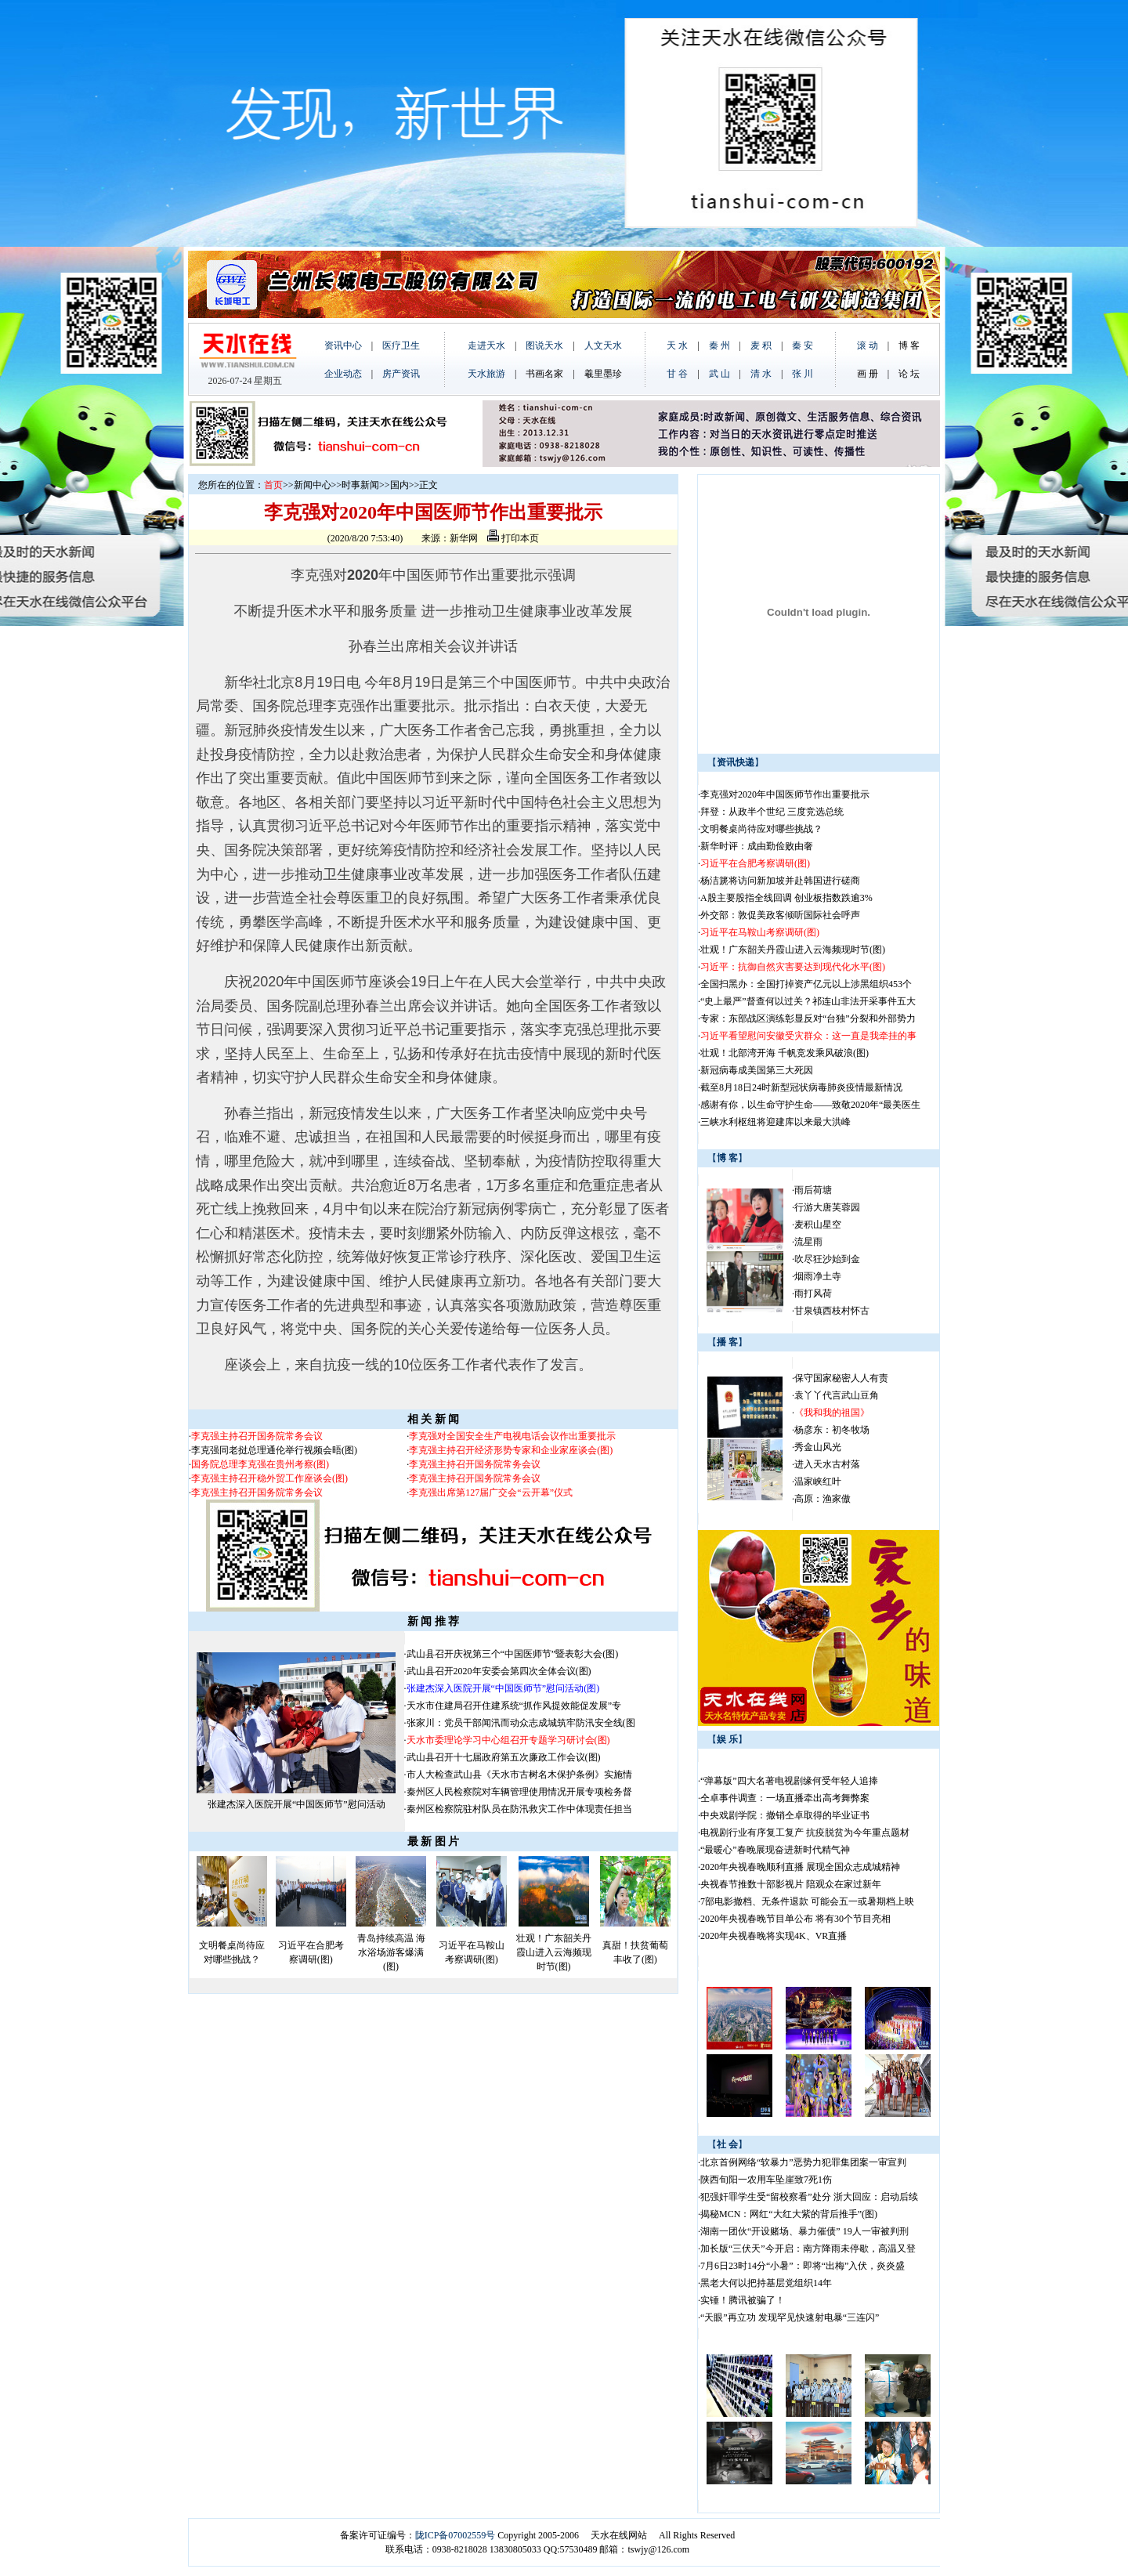 This screenshot has height=2576, width=1128. Describe the element at coordinates (775, 1849) in the screenshot. I see `“最暖心”春晚展现奋进新时代精气神` at that location.